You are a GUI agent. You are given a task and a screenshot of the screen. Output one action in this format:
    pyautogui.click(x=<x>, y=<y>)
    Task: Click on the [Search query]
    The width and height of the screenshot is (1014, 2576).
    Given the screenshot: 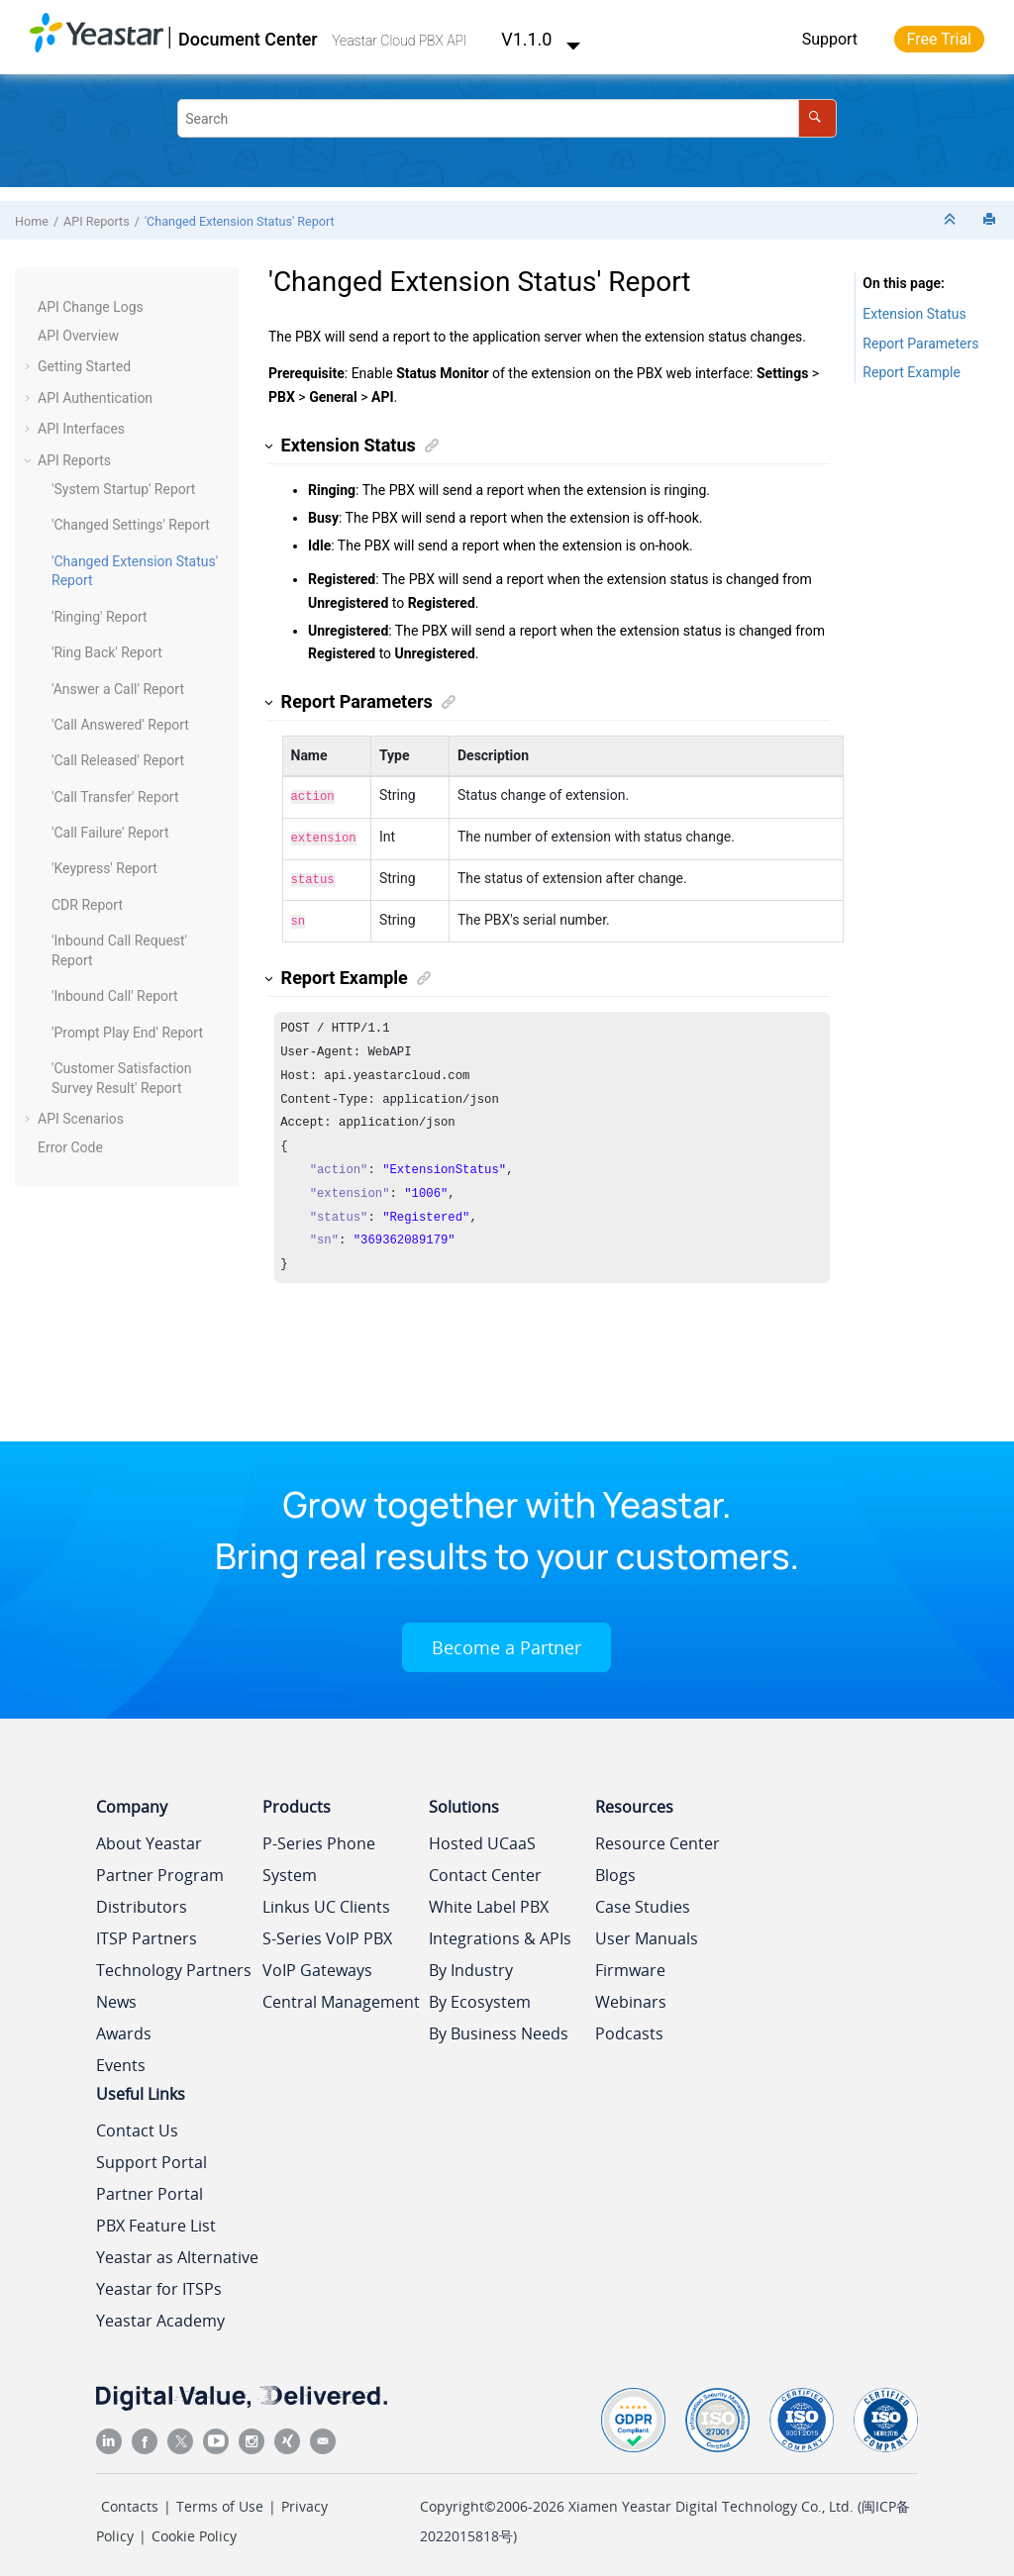 What is the action you would take?
    pyautogui.click(x=507, y=118)
    